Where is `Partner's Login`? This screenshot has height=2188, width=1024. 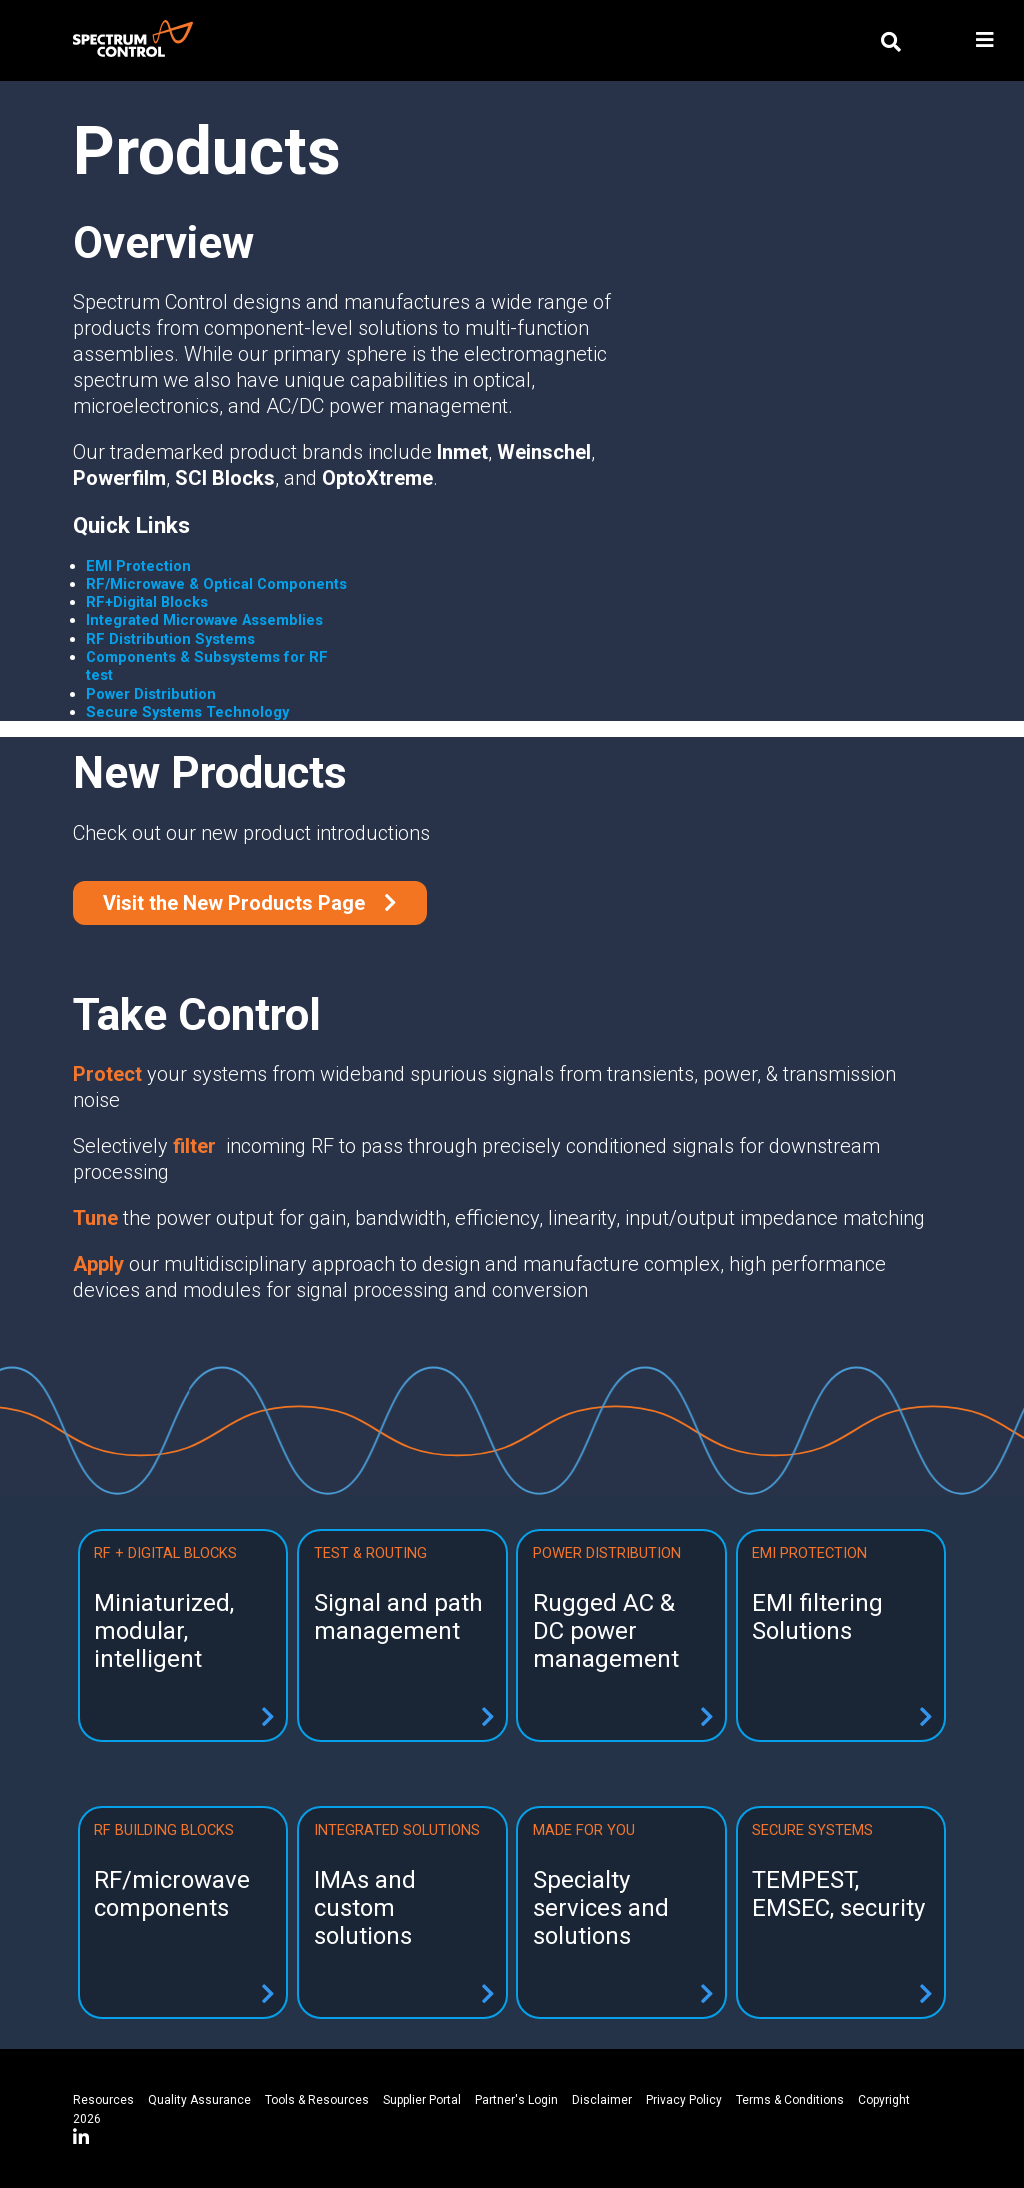
Partner's Login is located at coordinates (516, 2100).